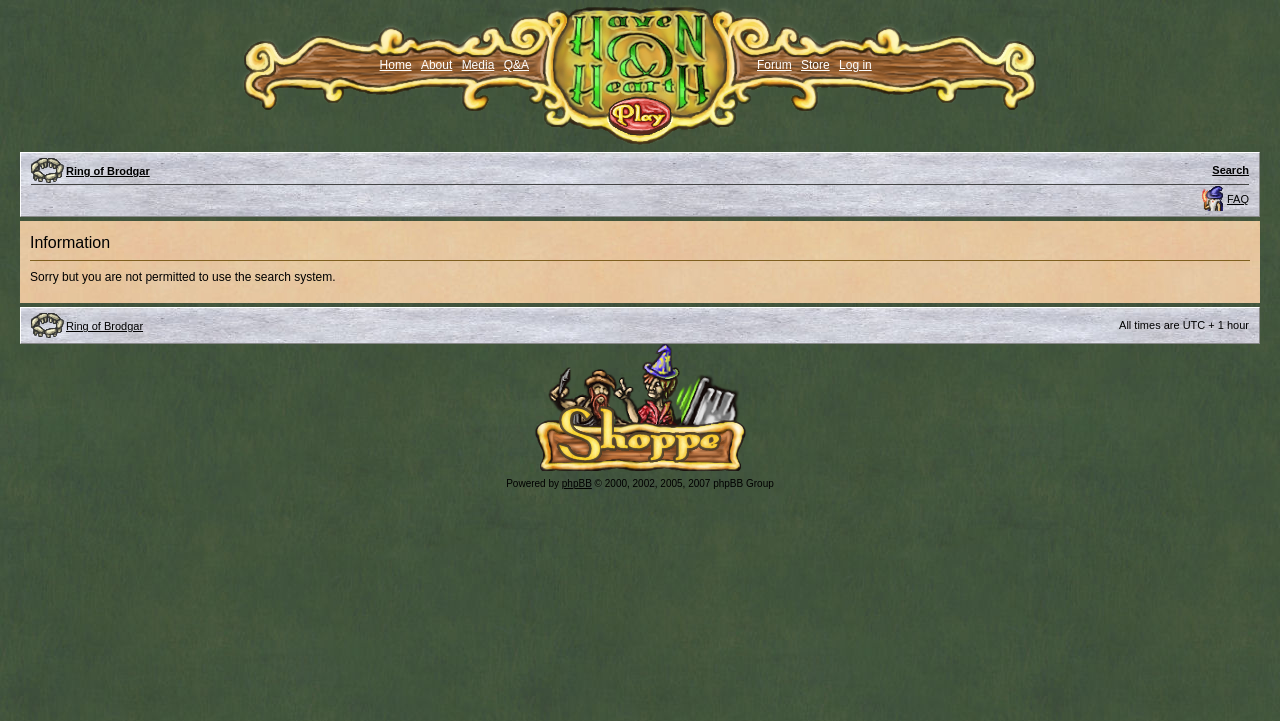 The height and width of the screenshot is (721, 1280). Describe the element at coordinates (436, 65) in the screenshot. I see `About` at that location.